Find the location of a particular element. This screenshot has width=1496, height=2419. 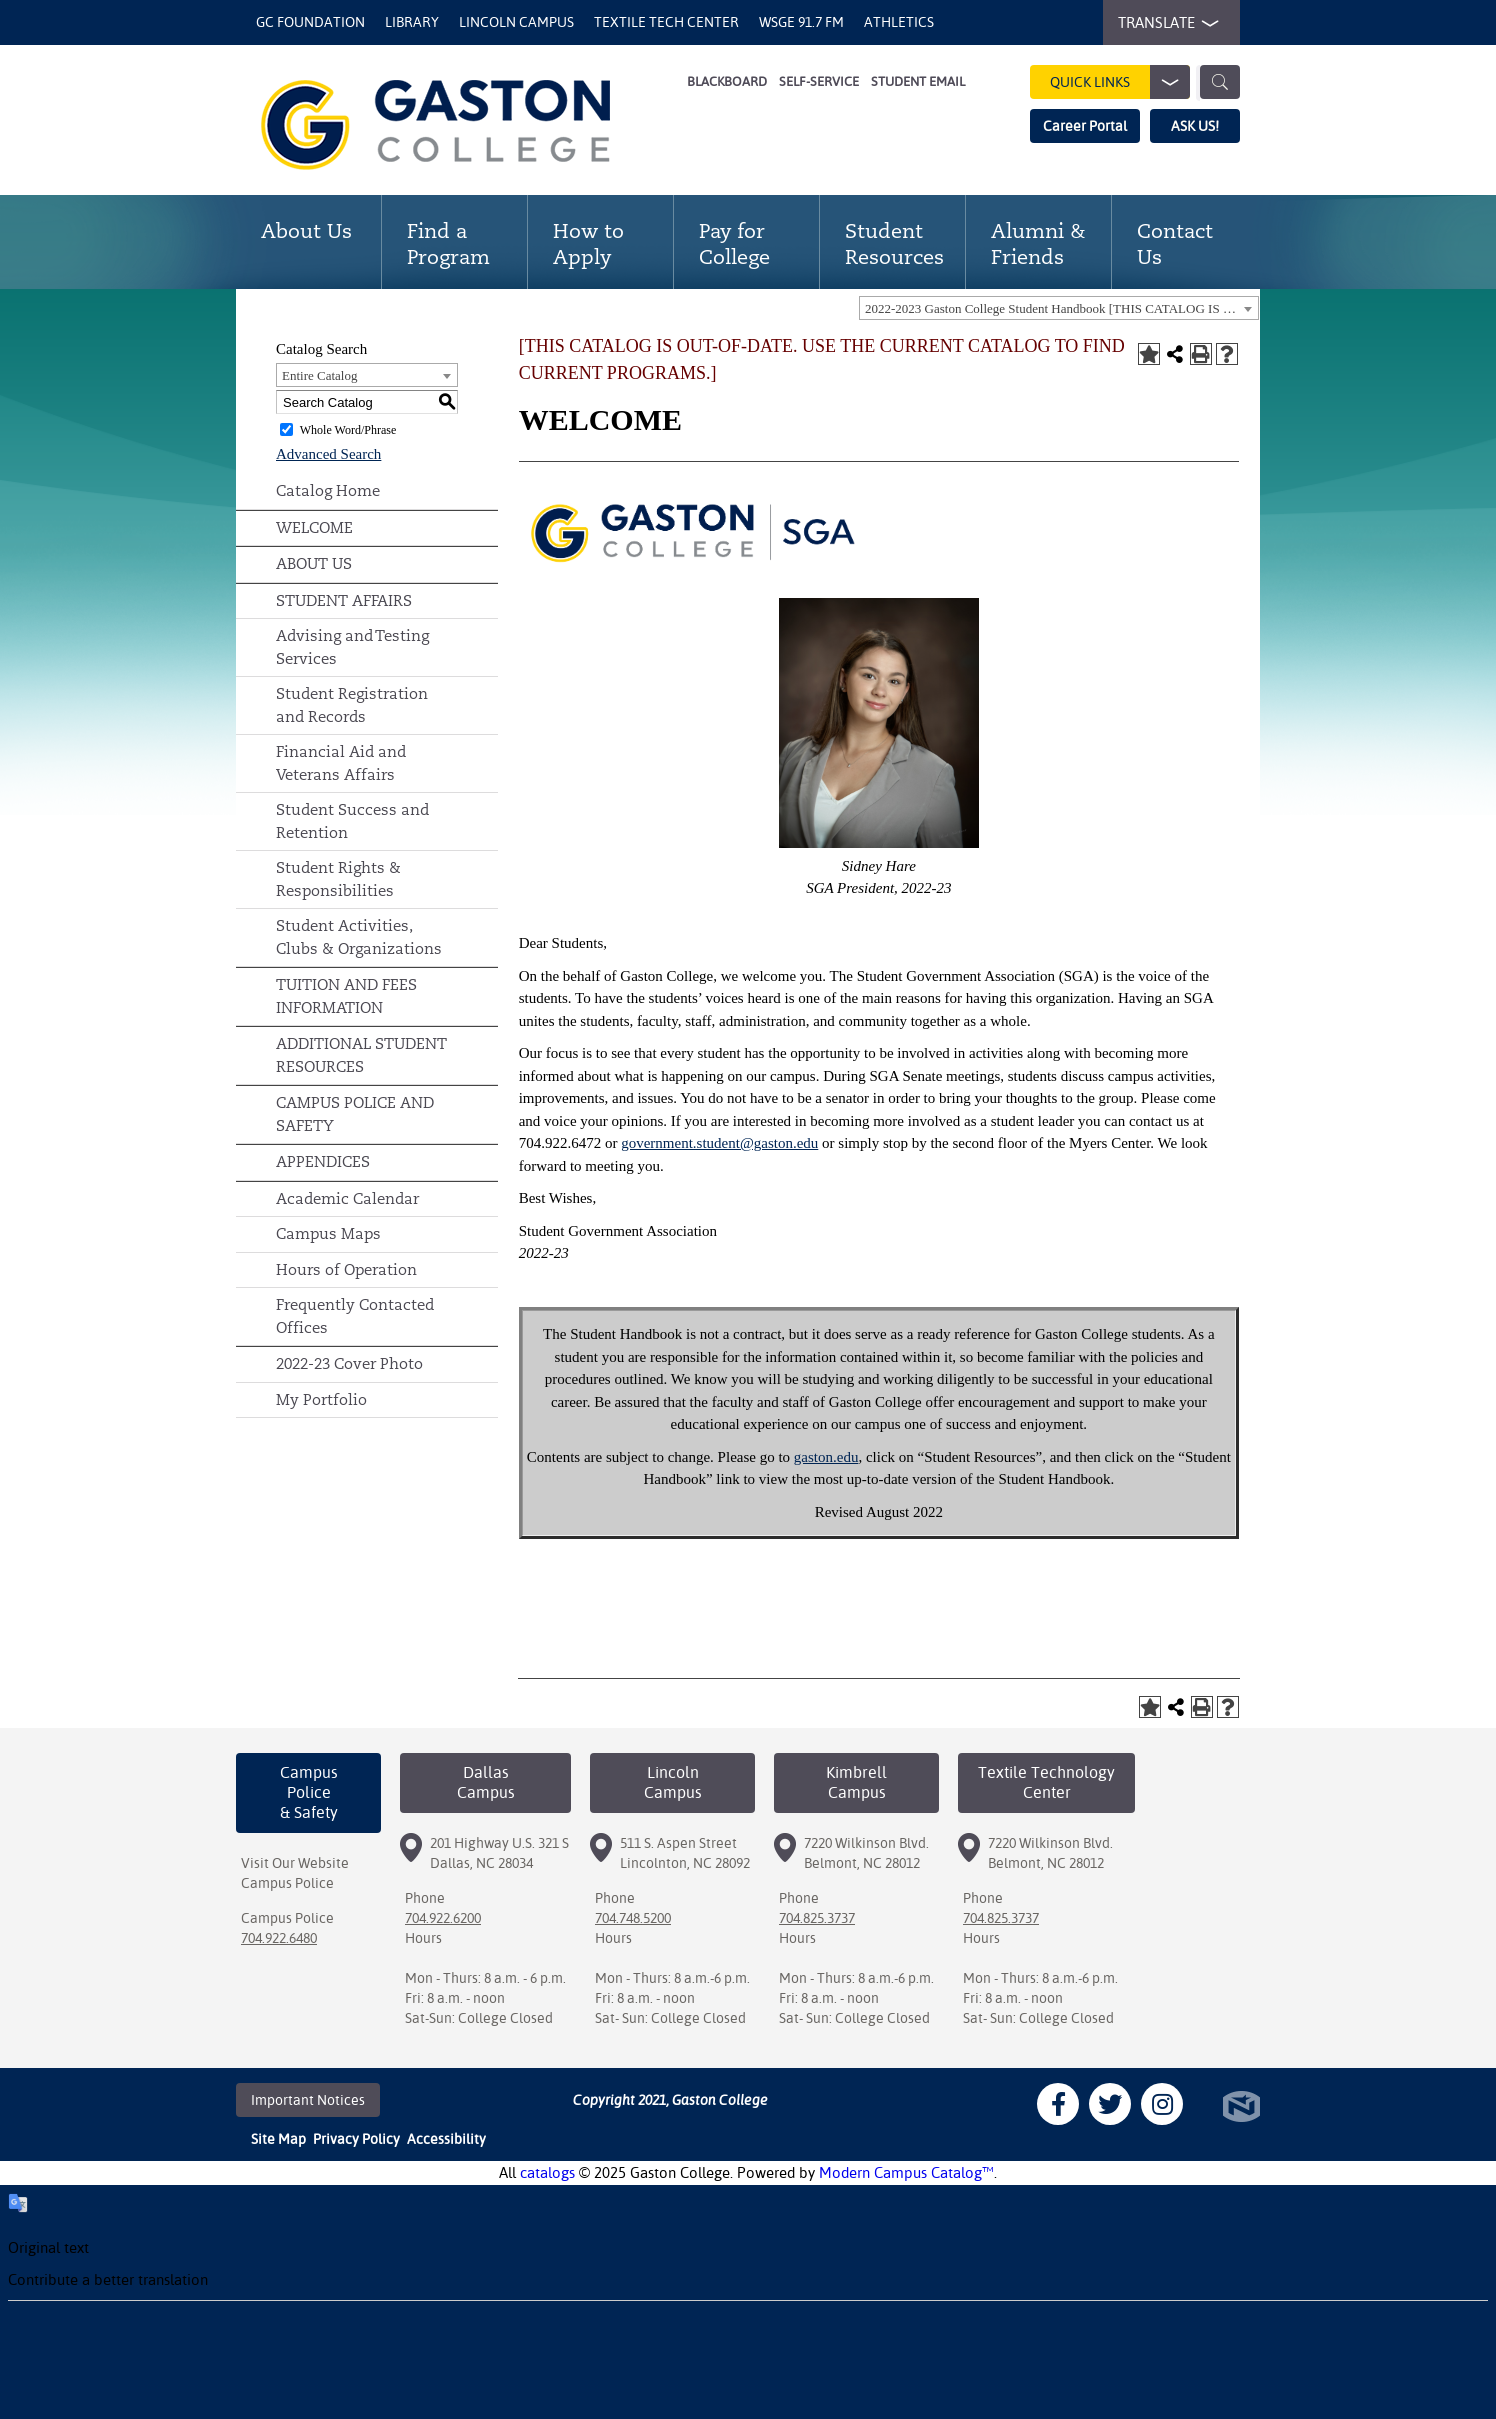

APPENDICES is located at coordinates (323, 1161).